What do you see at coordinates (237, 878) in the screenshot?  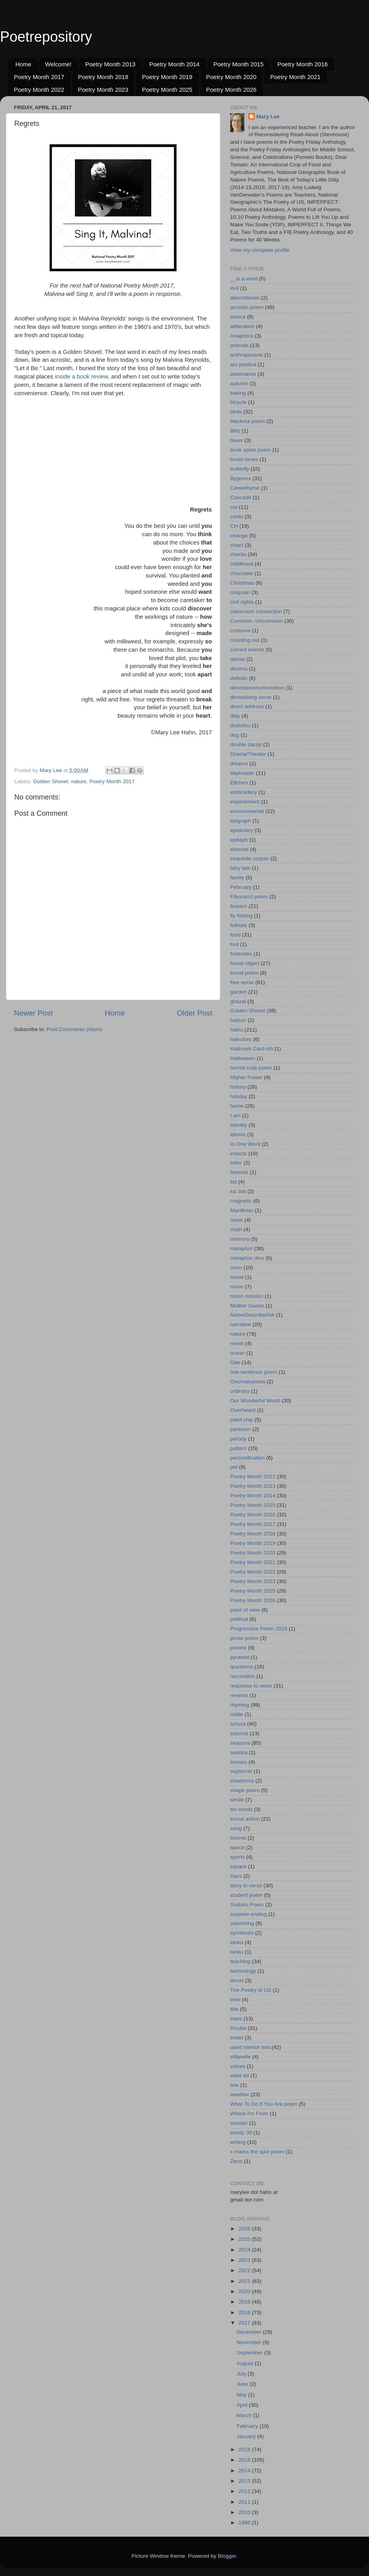 I see `family` at bounding box center [237, 878].